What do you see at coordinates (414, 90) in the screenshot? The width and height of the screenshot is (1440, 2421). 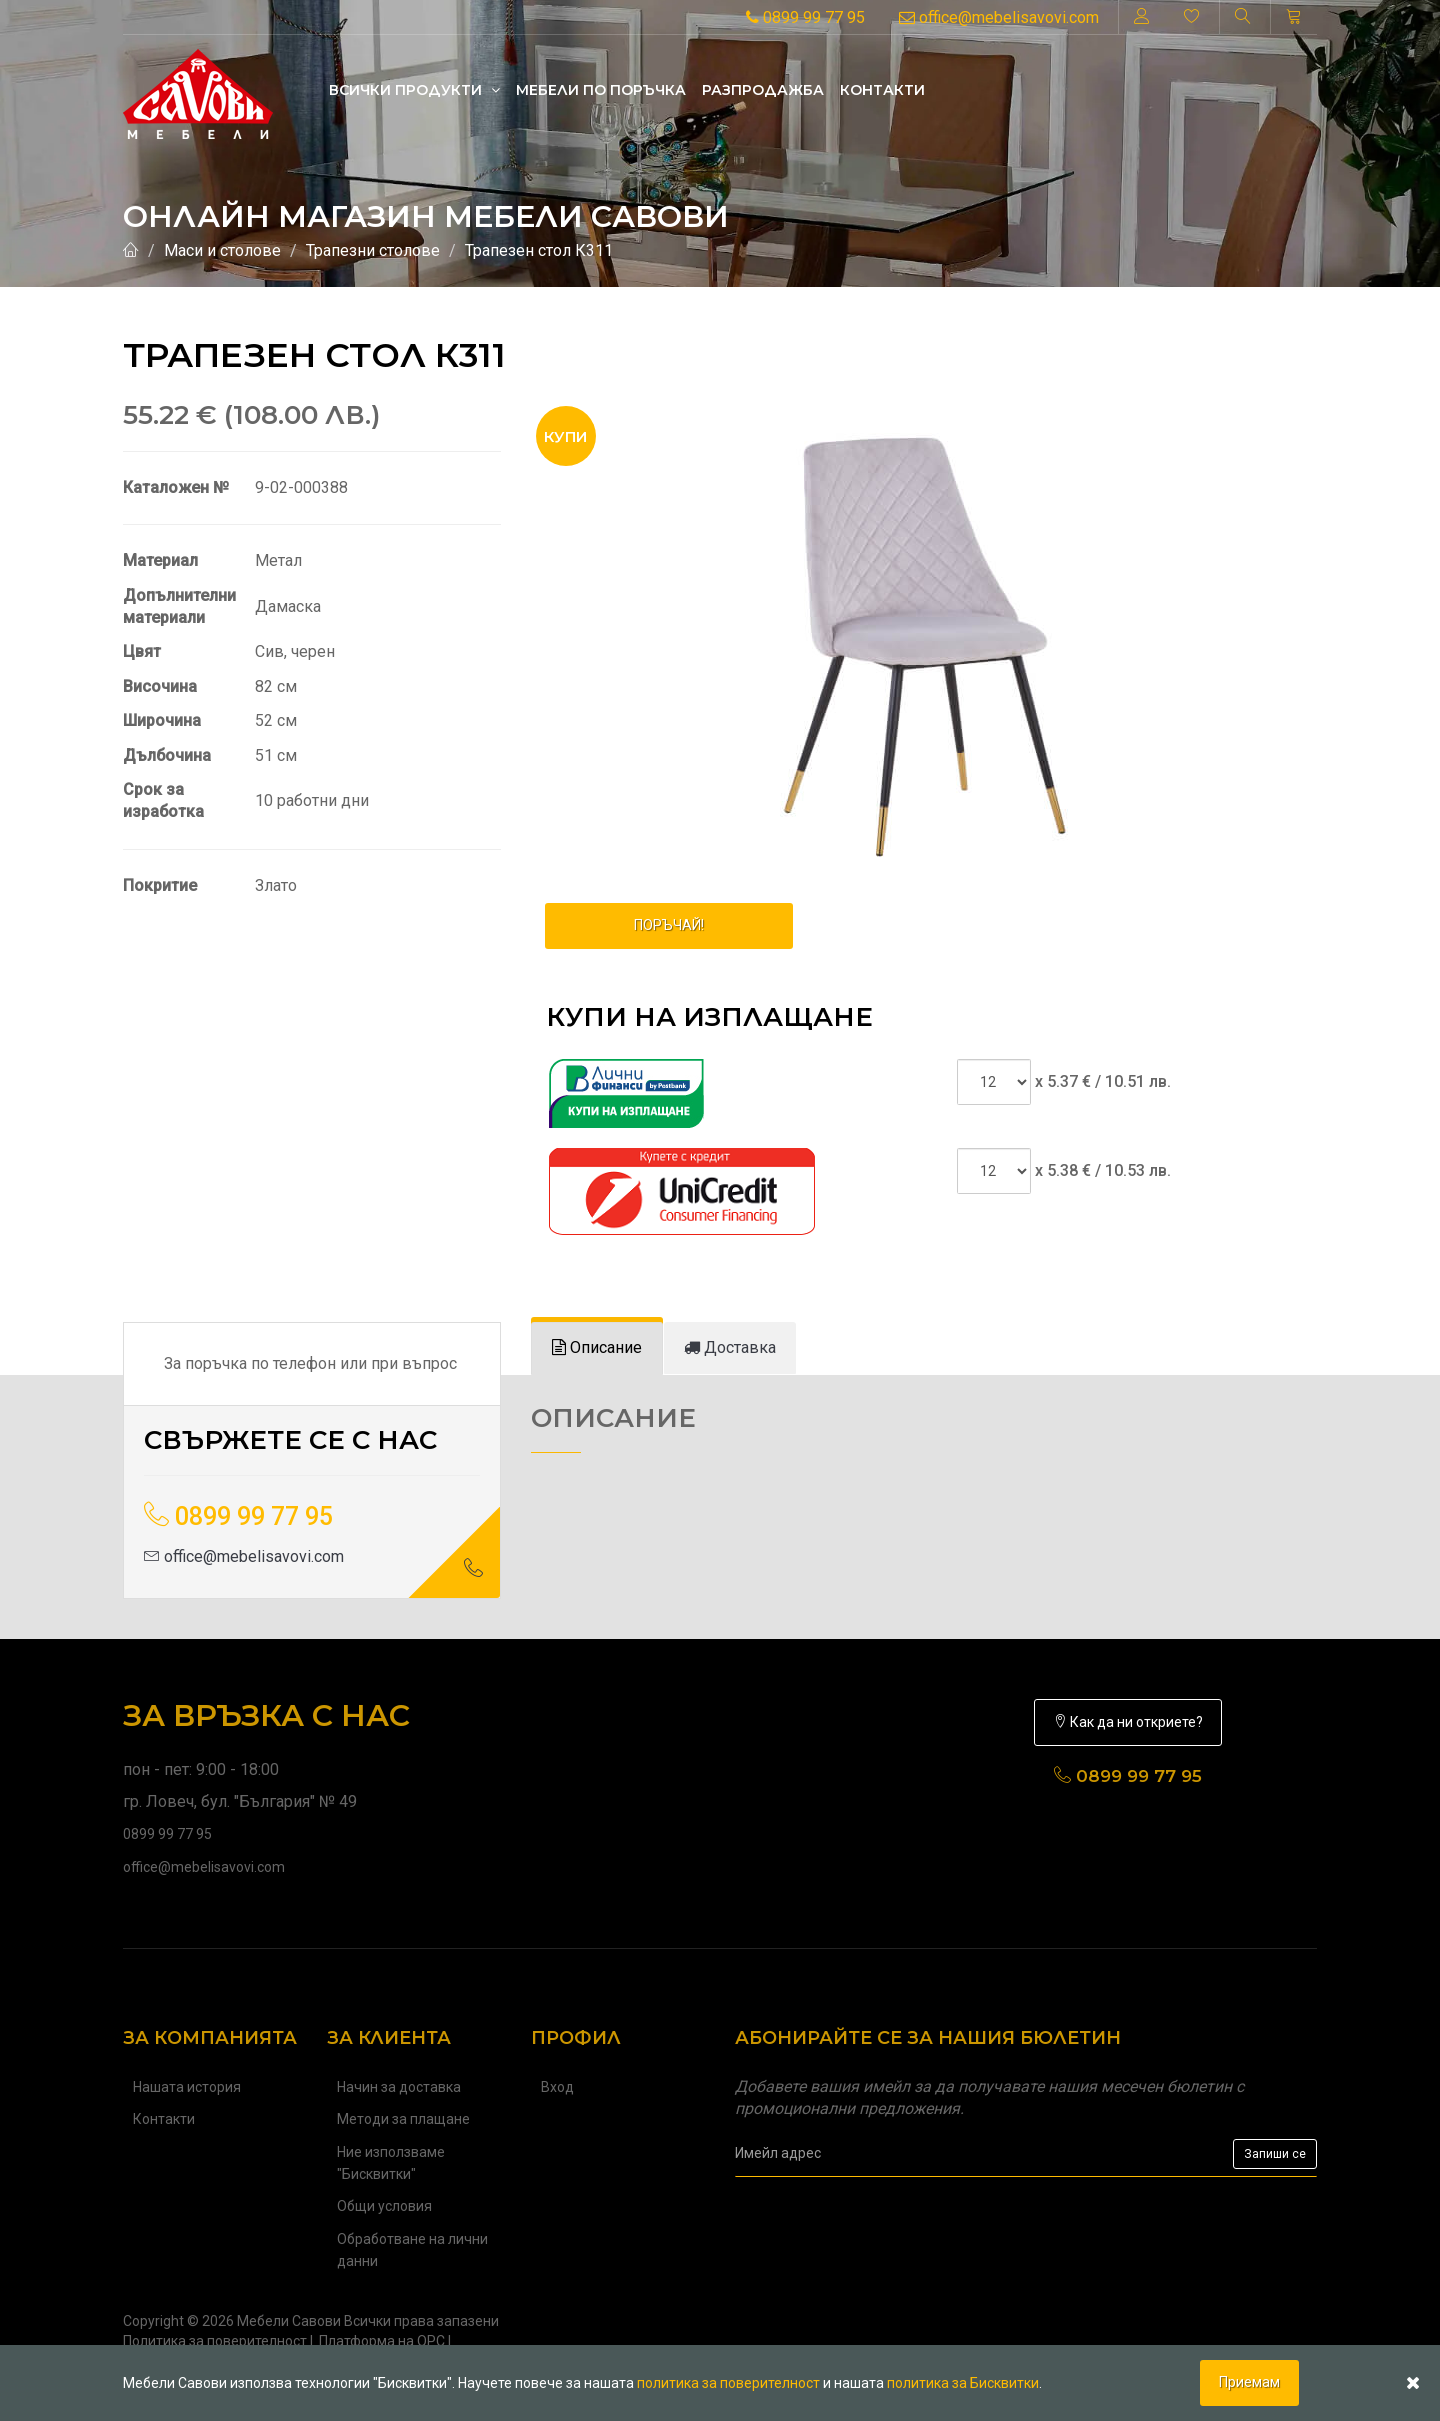 I see `Всички продукти` at bounding box center [414, 90].